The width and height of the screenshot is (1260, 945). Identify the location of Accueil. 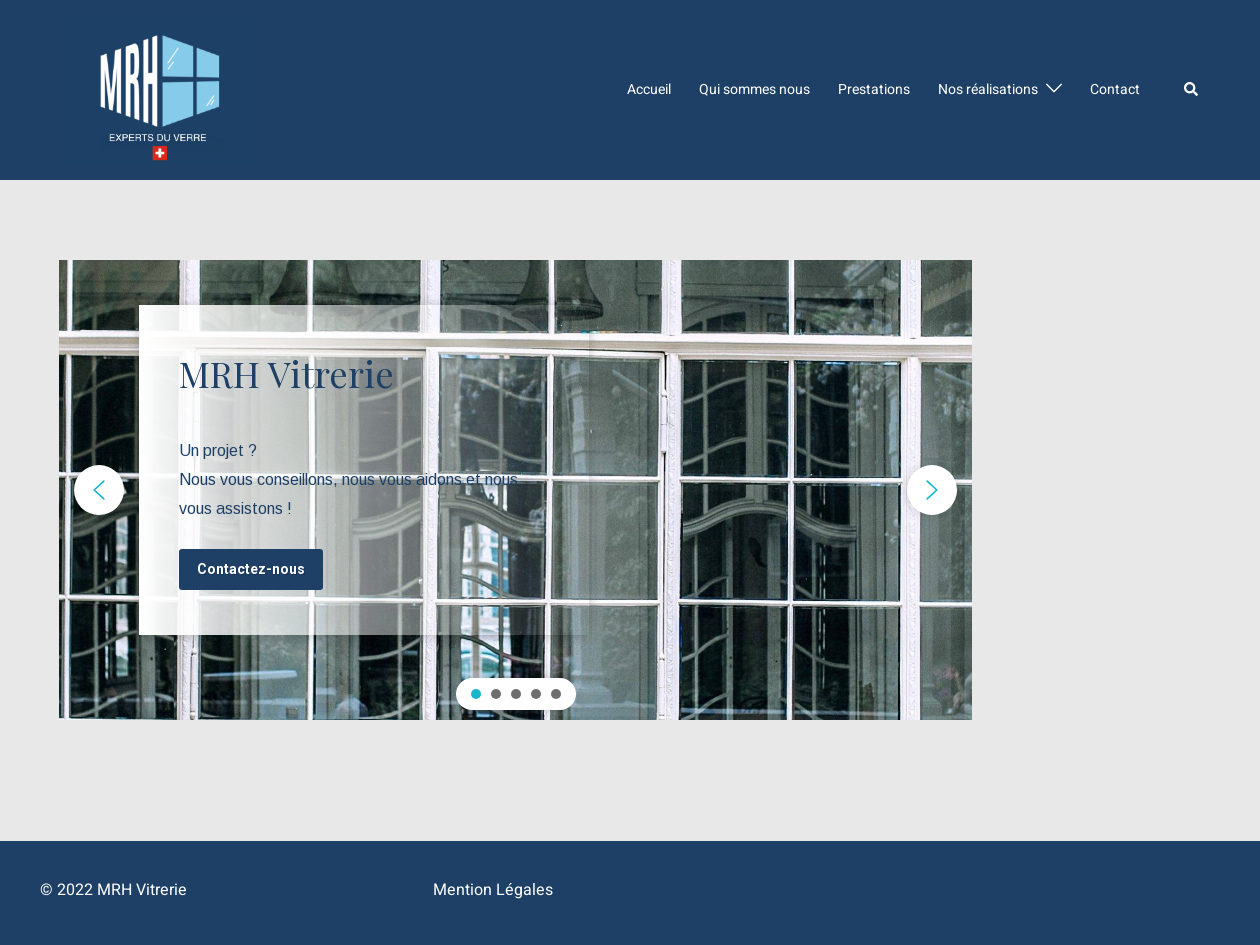
(649, 89).